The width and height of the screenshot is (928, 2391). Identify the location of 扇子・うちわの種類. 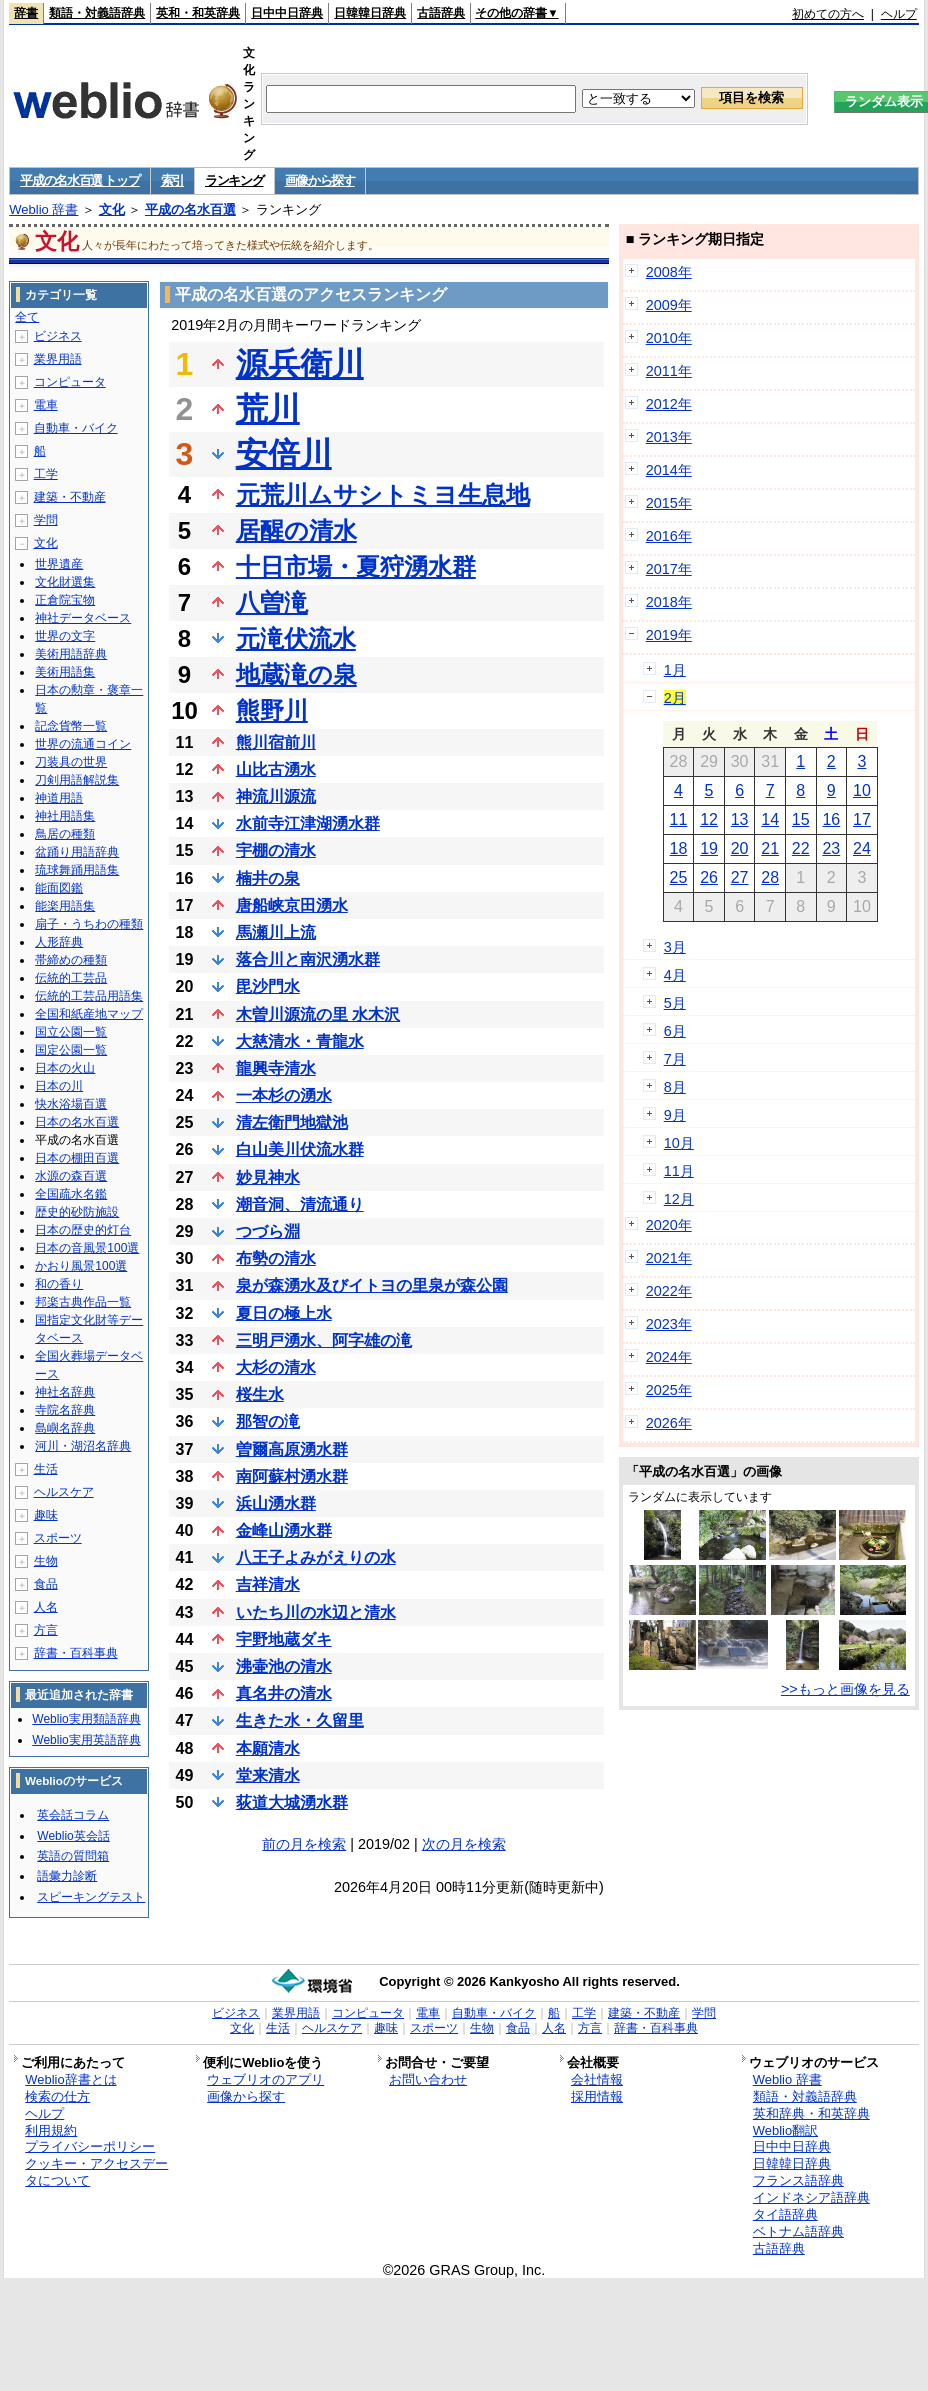
(89, 924).